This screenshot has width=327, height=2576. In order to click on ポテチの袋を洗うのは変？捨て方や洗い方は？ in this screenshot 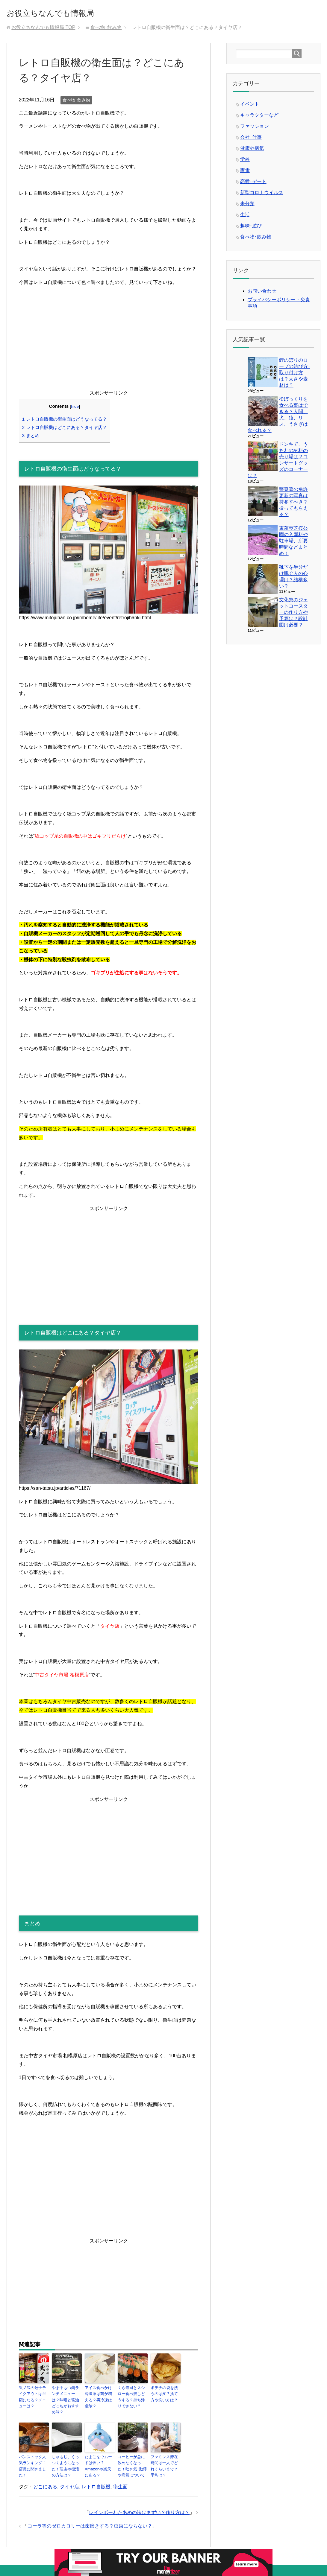, I will do `click(165, 2395)`.